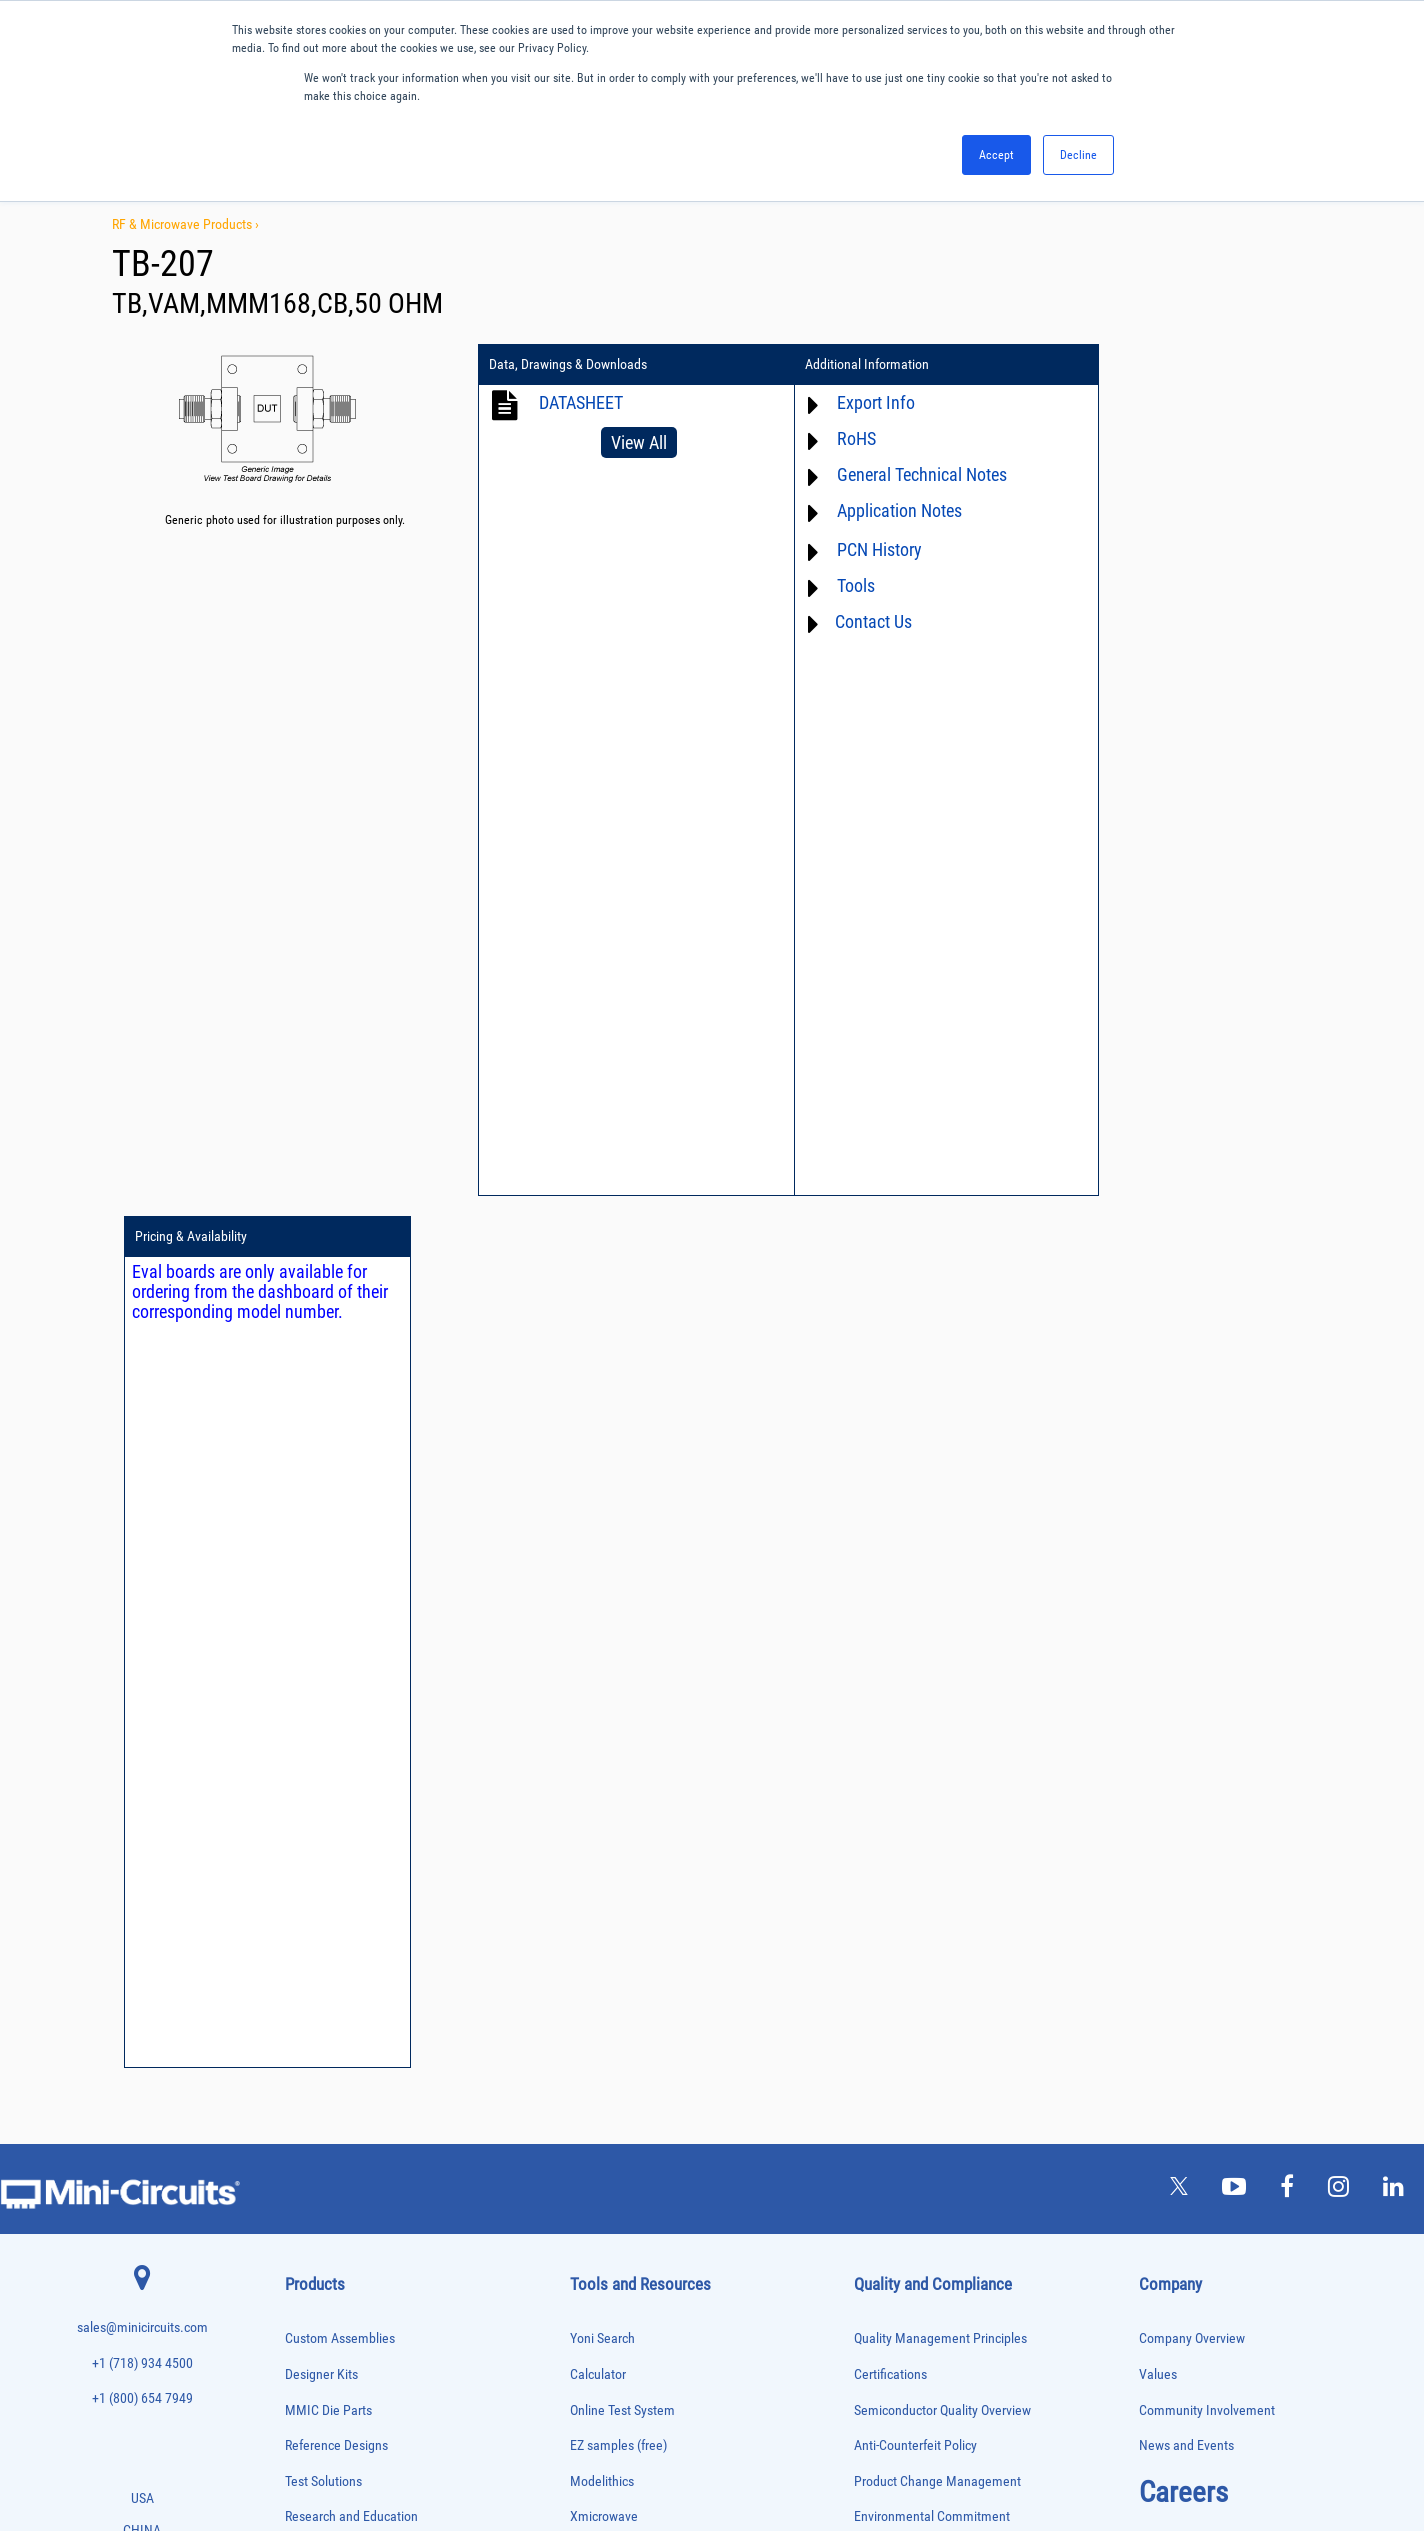  What do you see at coordinates (323, 1608) in the screenshot?
I see `Test Solutions` at bounding box center [323, 1608].